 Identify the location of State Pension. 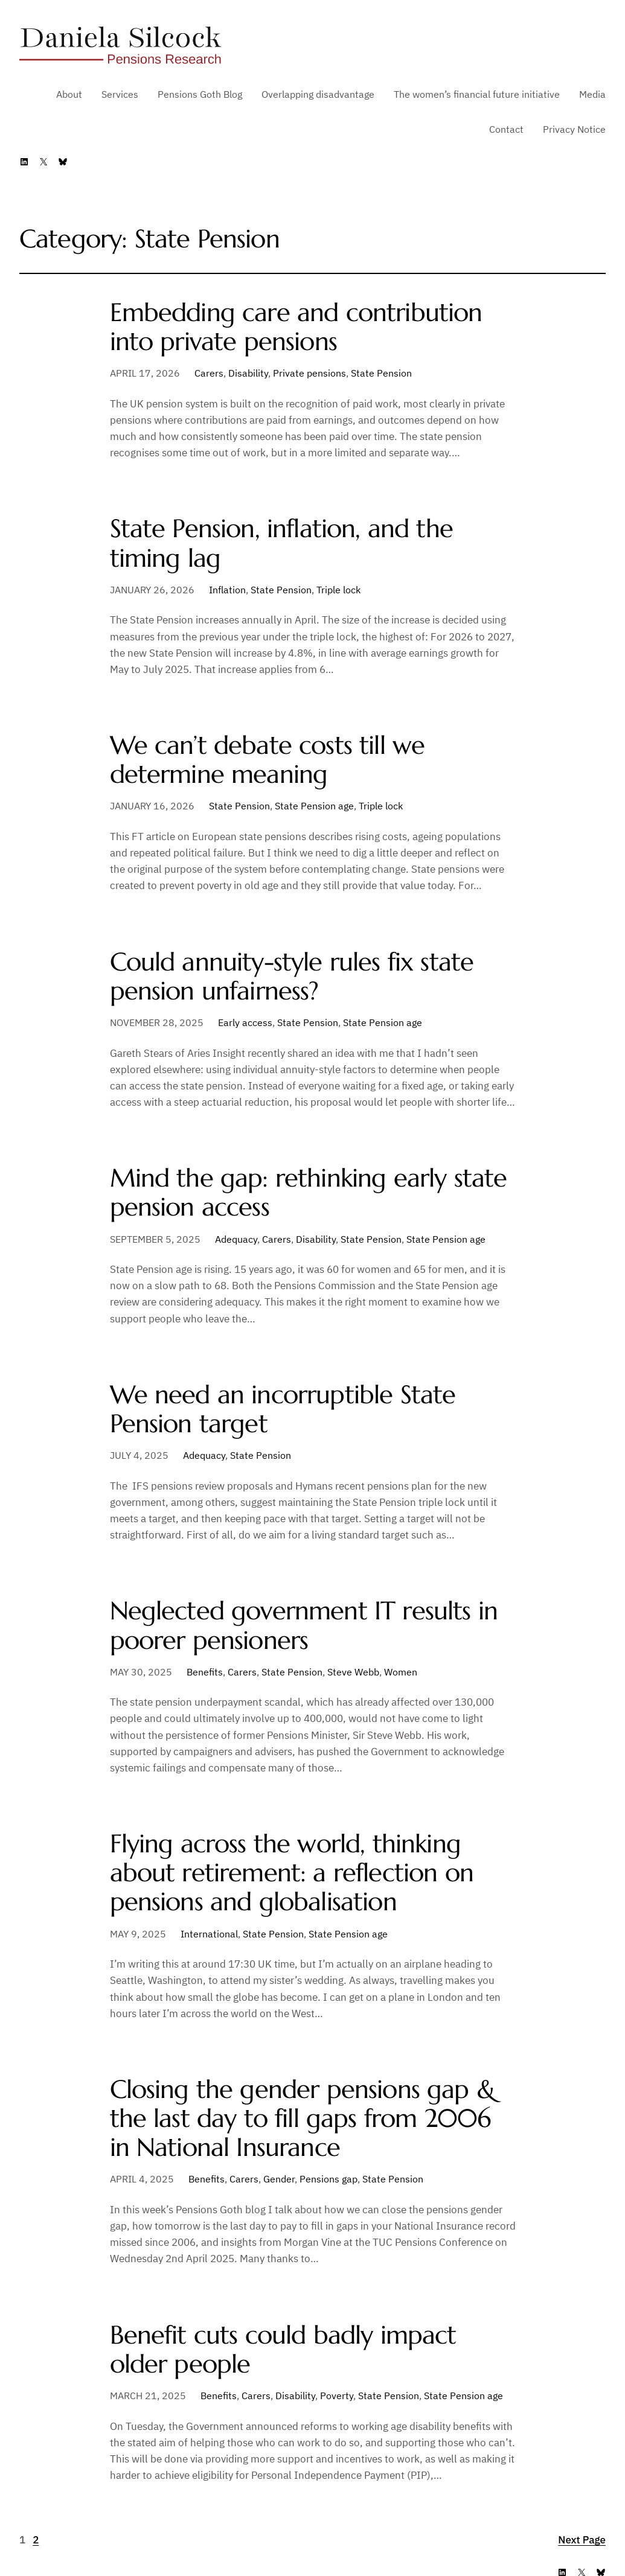
(381, 373).